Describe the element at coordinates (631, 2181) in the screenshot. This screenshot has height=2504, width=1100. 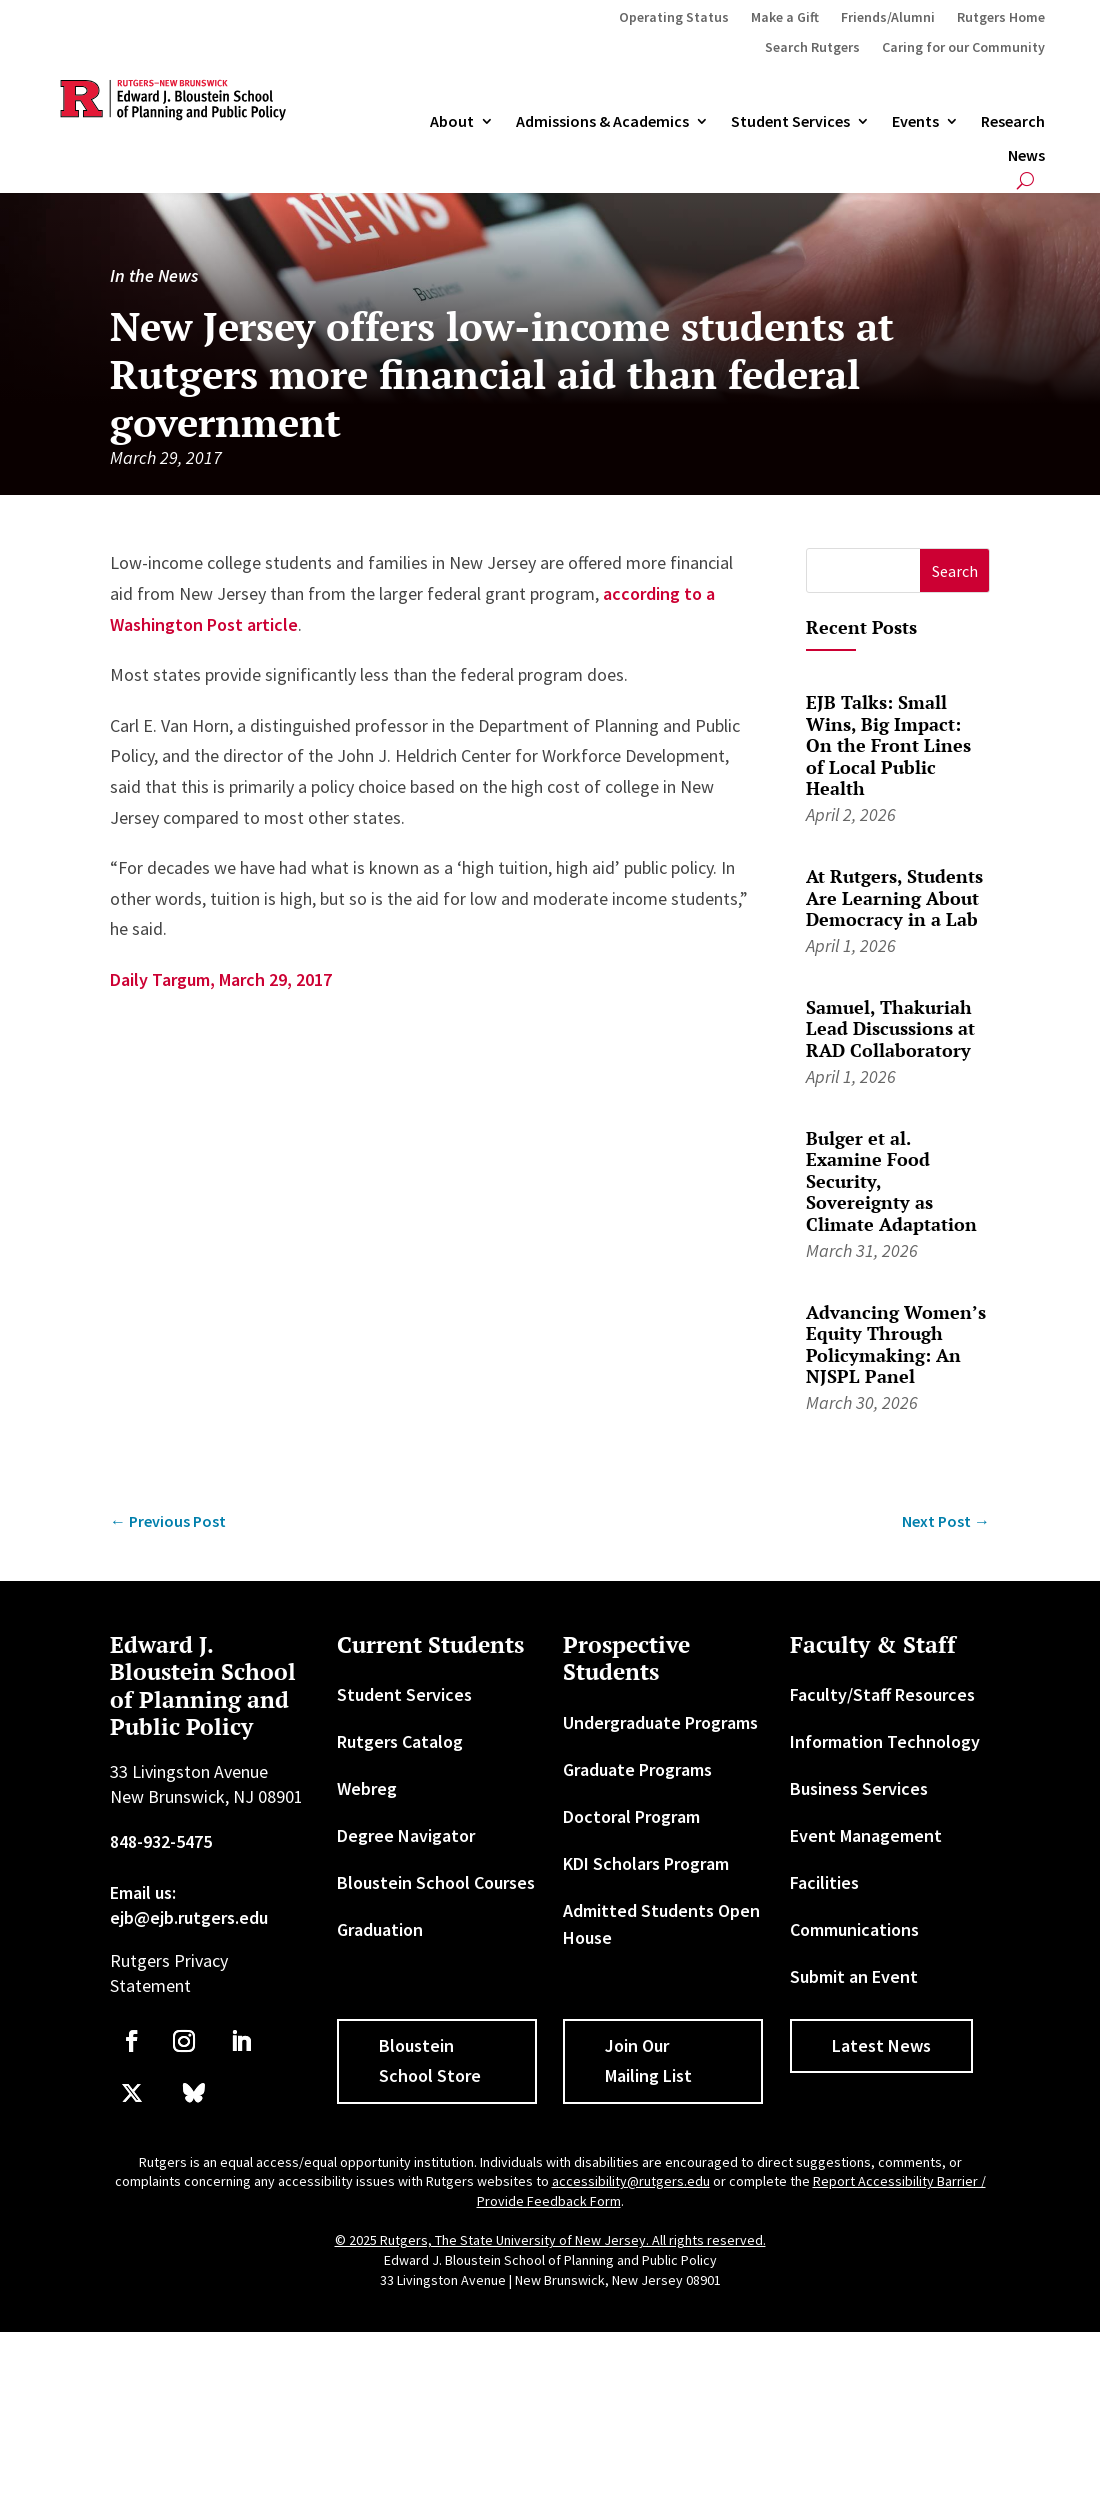
I see `accessibility@rutgers.edu [link]` at that location.